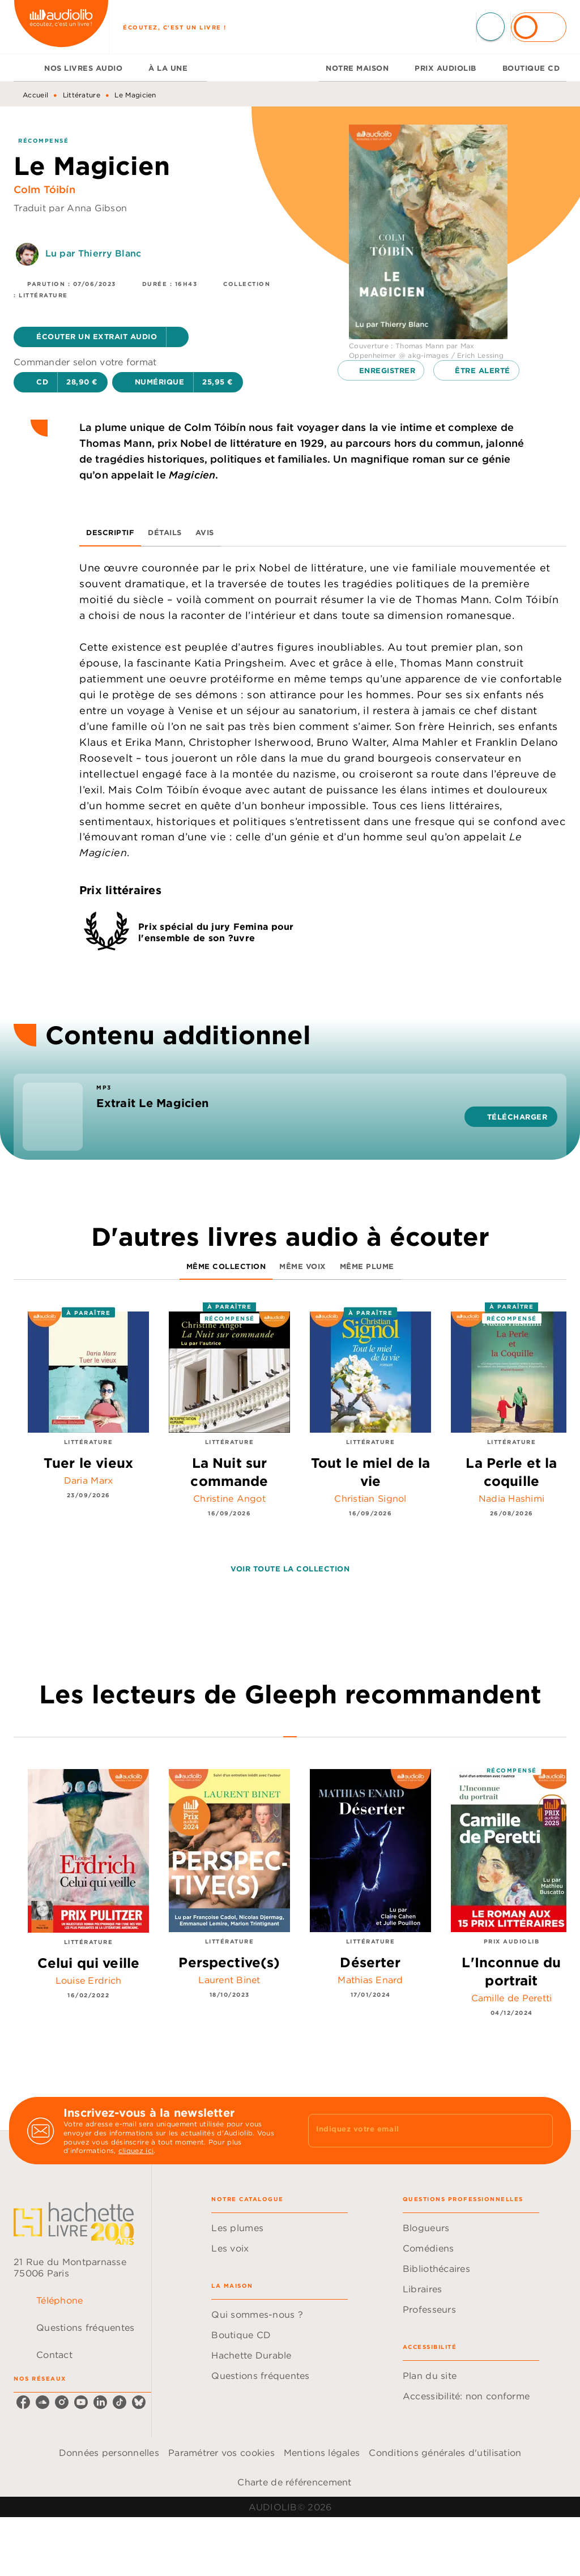 Image resolution: width=580 pixels, height=2576 pixels. Describe the element at coordinates (539, 2130) in the screenshot. I see `[Envoyer]` at that location.